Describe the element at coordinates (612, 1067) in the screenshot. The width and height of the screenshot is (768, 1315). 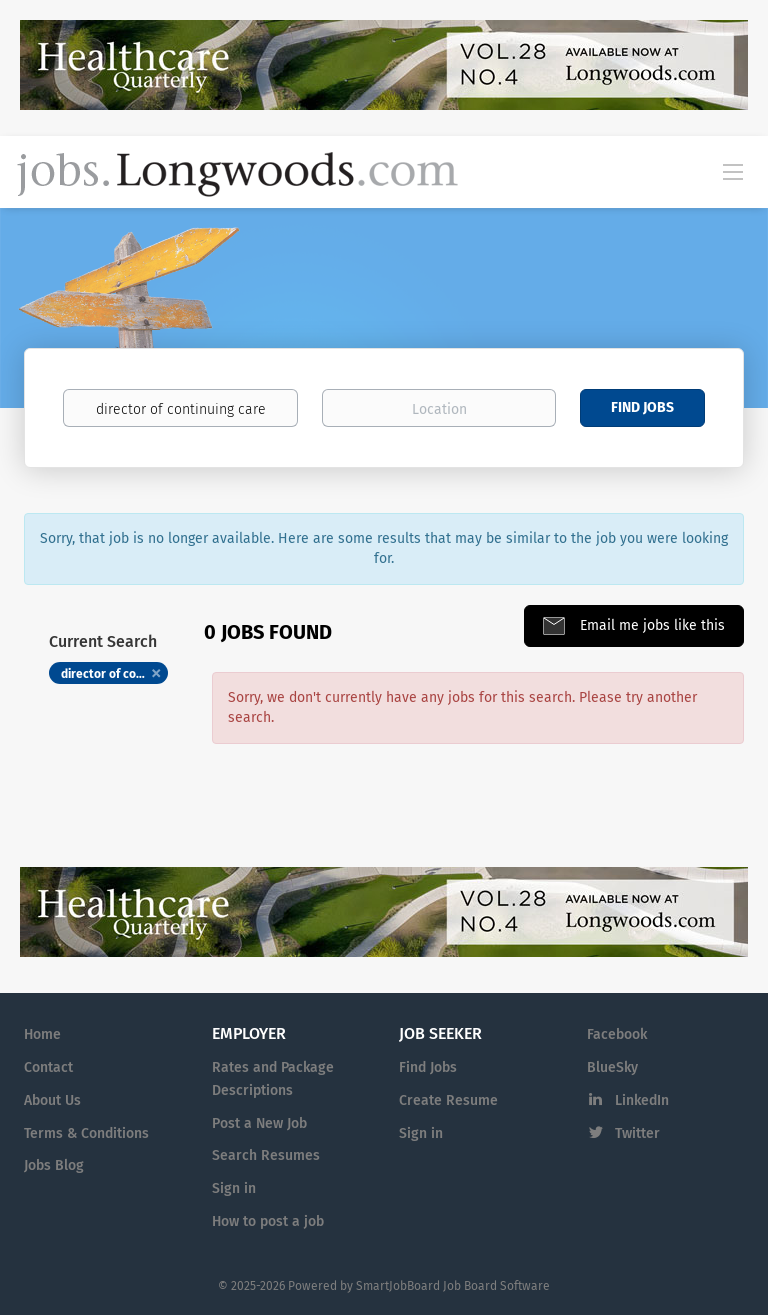
I see `BlueSky` at that location.